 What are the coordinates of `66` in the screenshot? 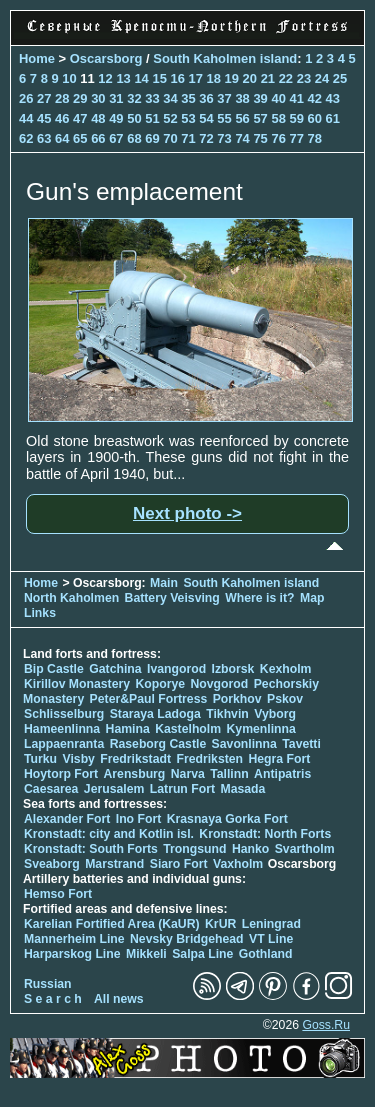 It's located at (98, 138).